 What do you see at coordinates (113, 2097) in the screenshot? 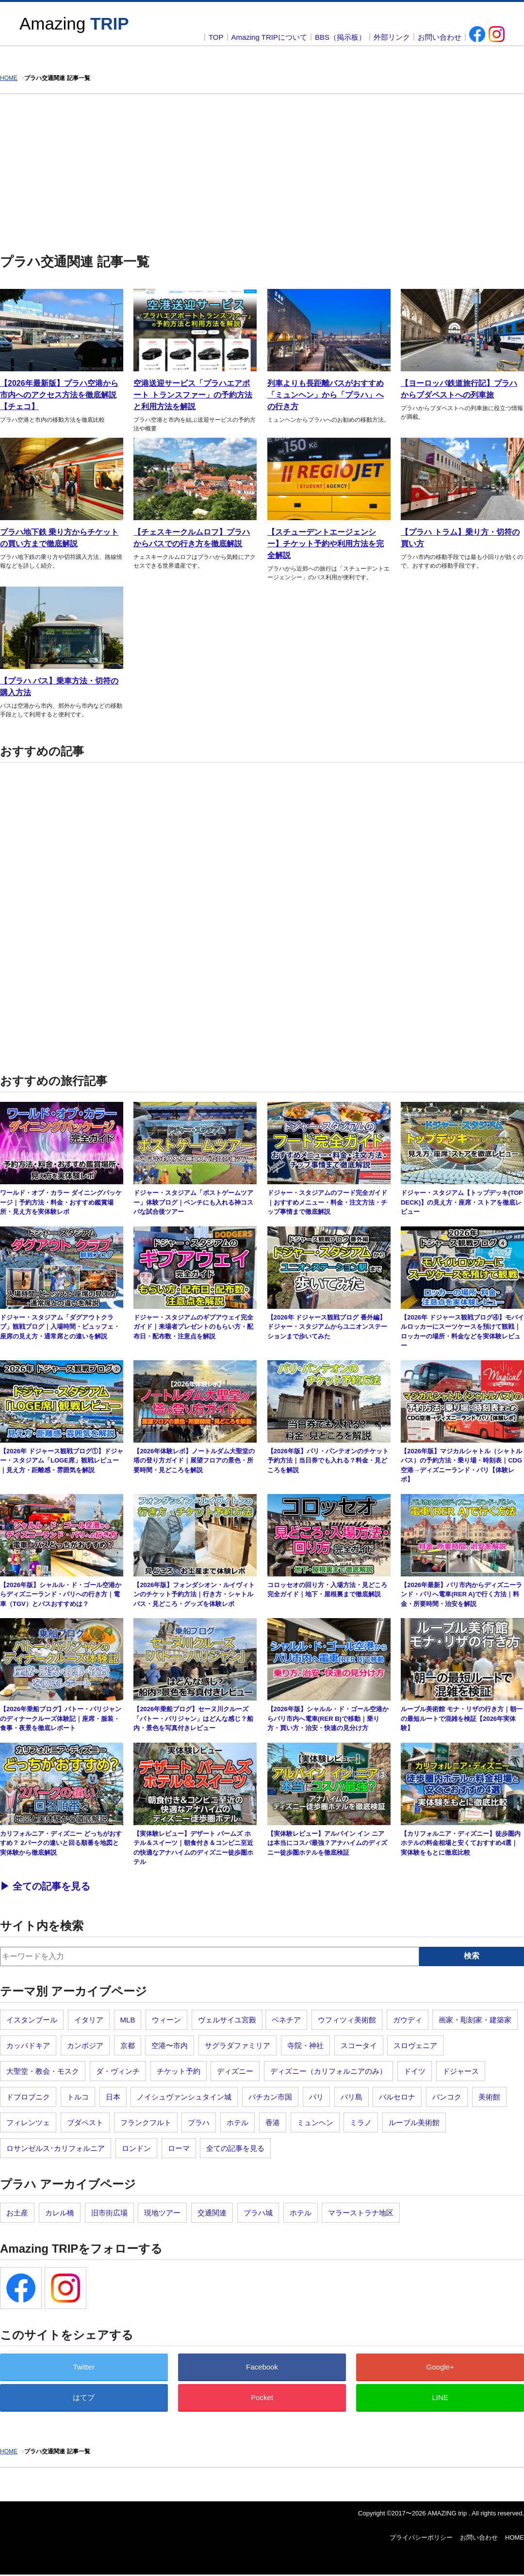
I see `日本` at bounding box center [113, 2097].